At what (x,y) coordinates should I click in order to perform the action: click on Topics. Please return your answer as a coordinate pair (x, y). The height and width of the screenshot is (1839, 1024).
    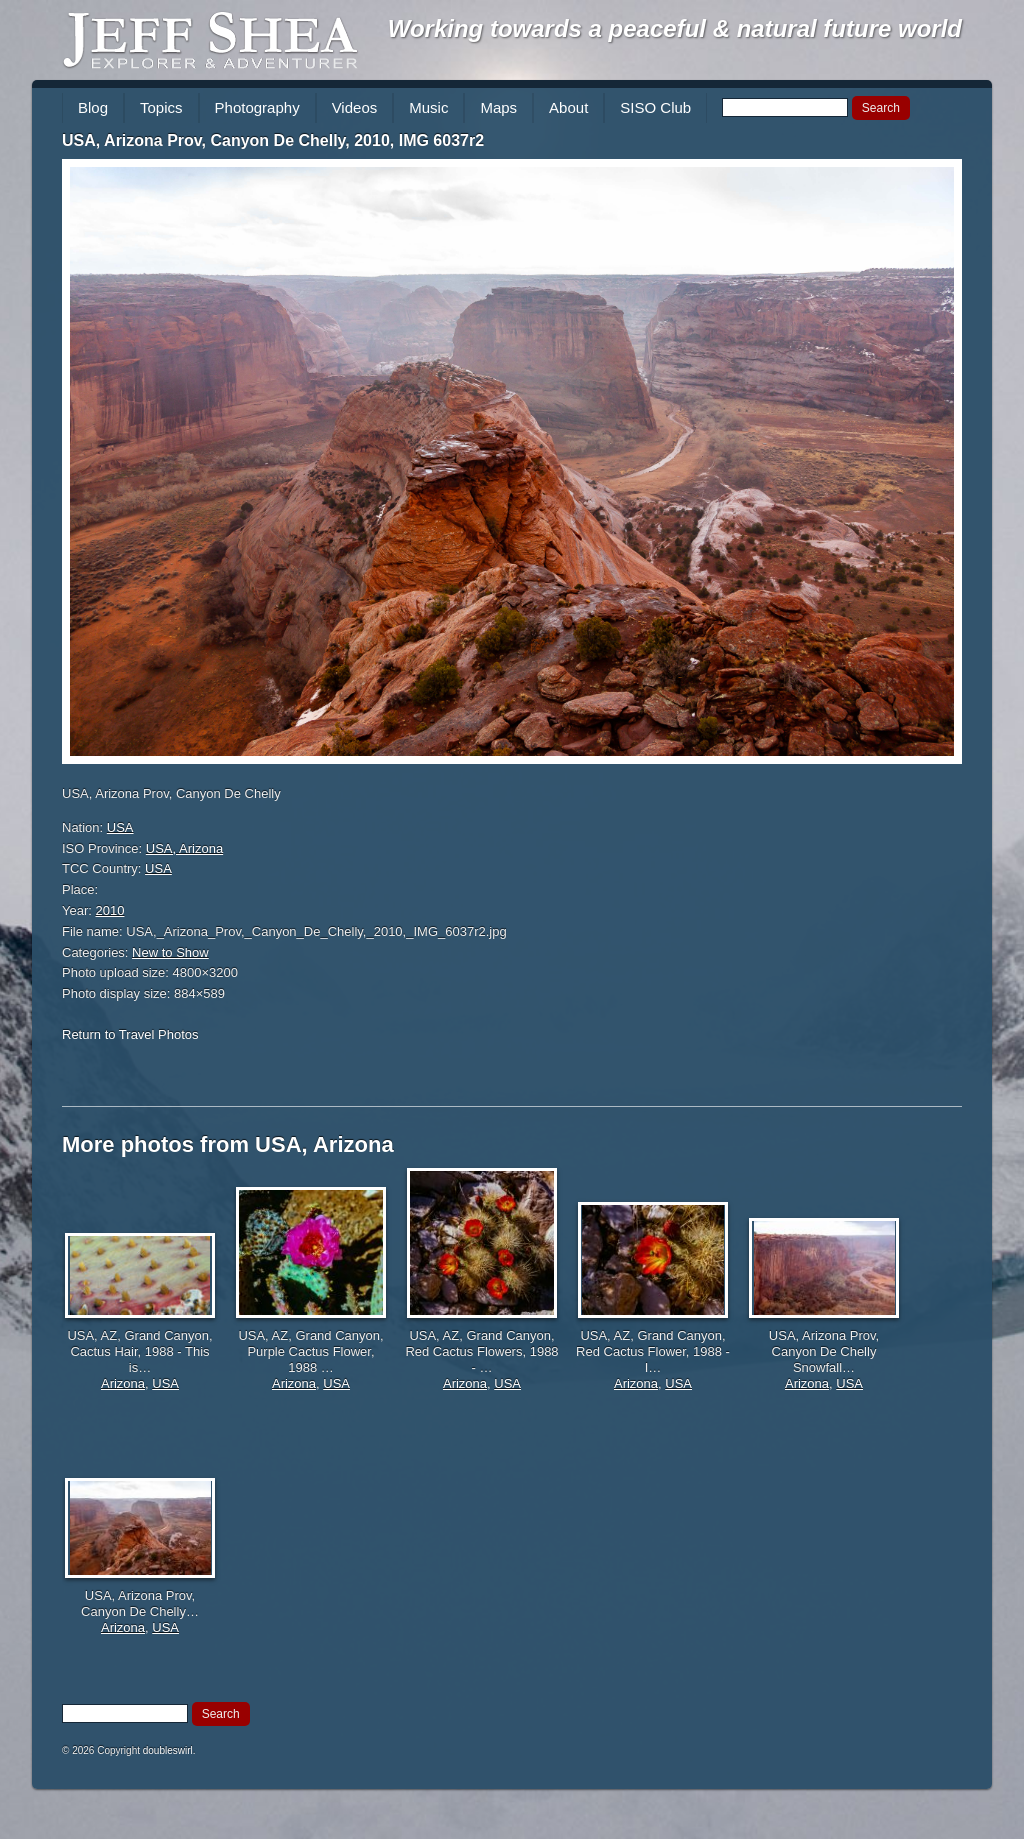
    Looking at the image, I should click on (161, 107).